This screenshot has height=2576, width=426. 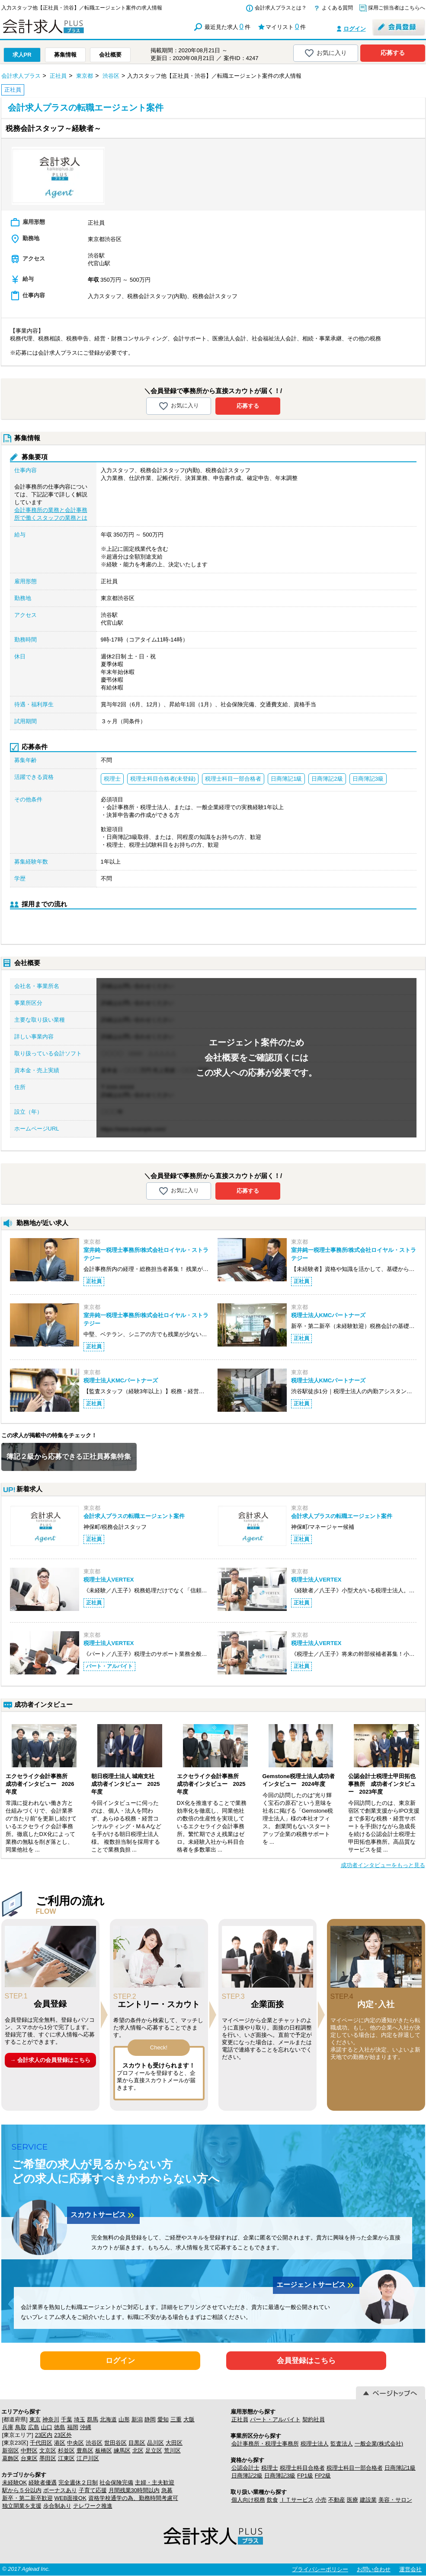 I want to click on 会計求人プラスの転職エージェント案件, so click(x=134, y=1516).